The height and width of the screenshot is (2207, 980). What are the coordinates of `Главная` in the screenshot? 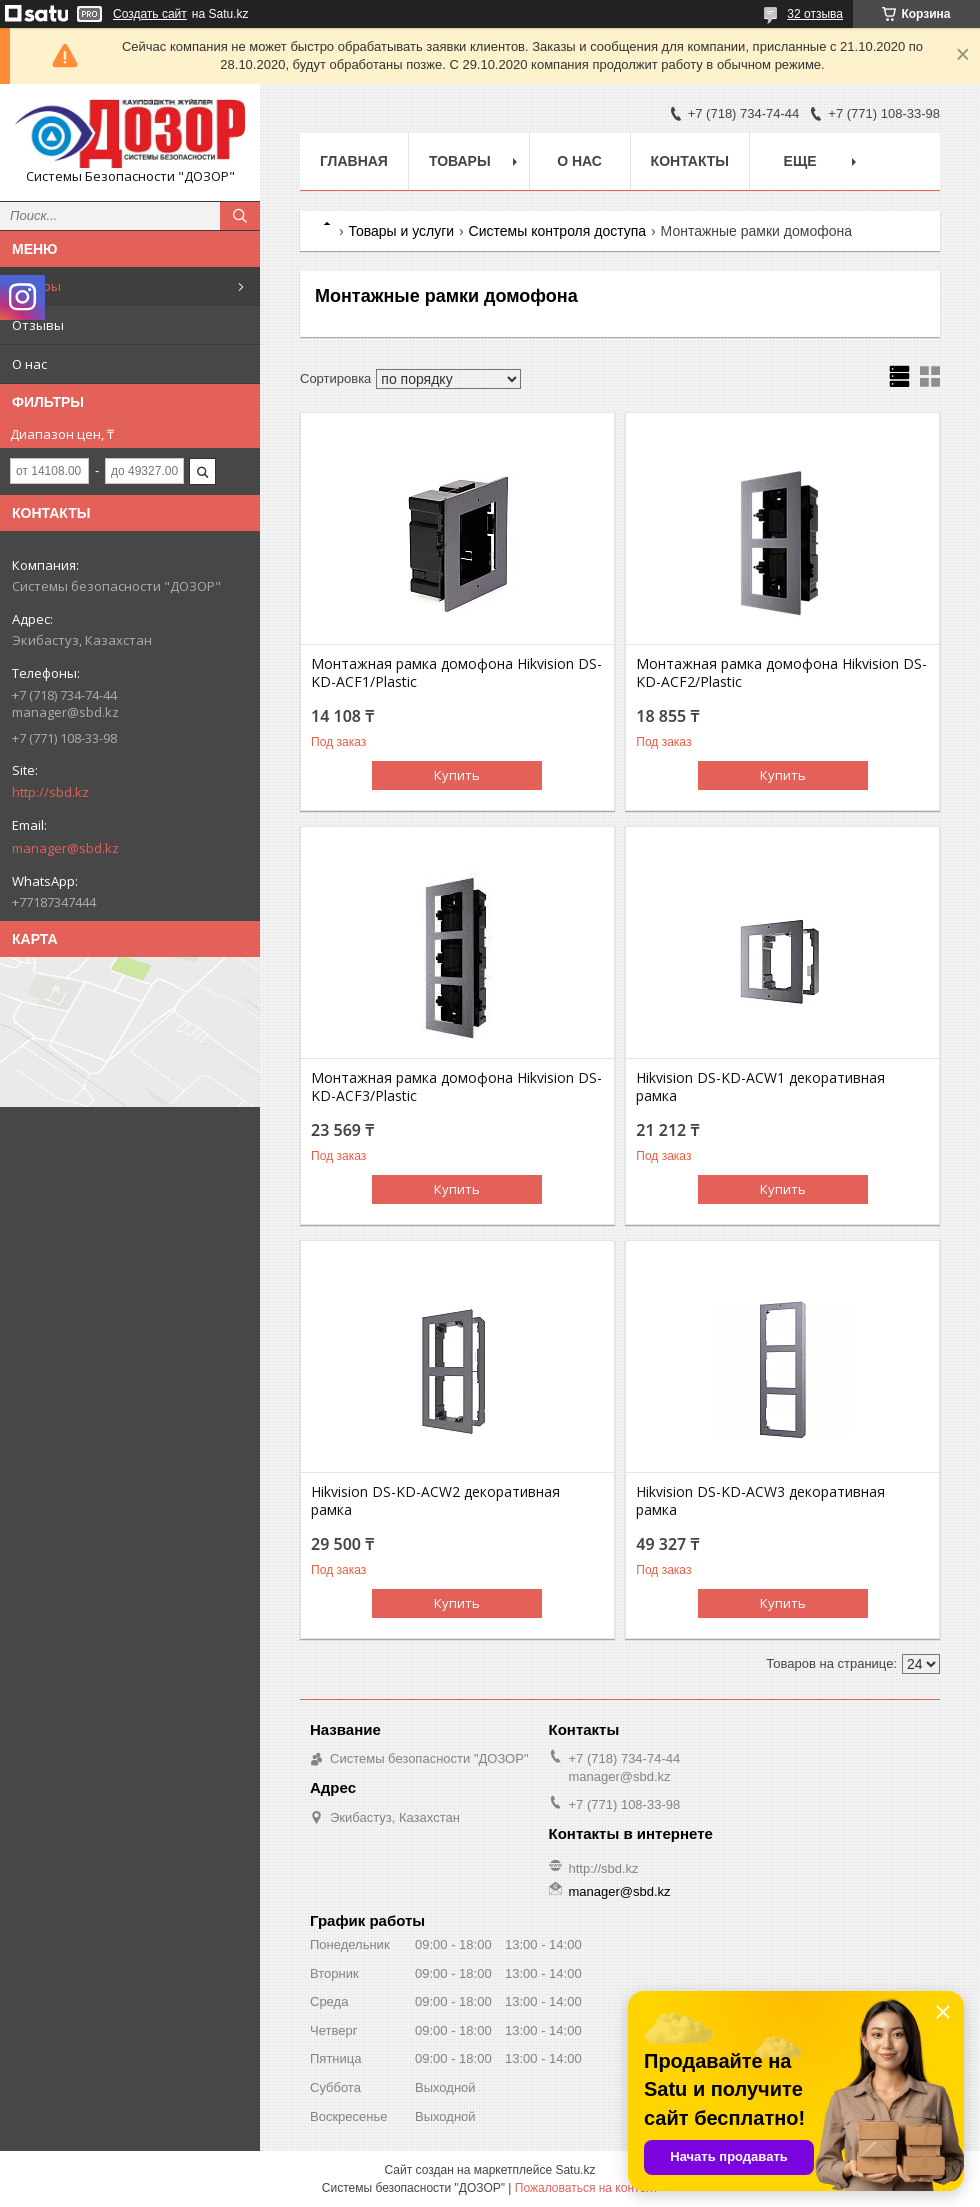 It's located at (354, 161).